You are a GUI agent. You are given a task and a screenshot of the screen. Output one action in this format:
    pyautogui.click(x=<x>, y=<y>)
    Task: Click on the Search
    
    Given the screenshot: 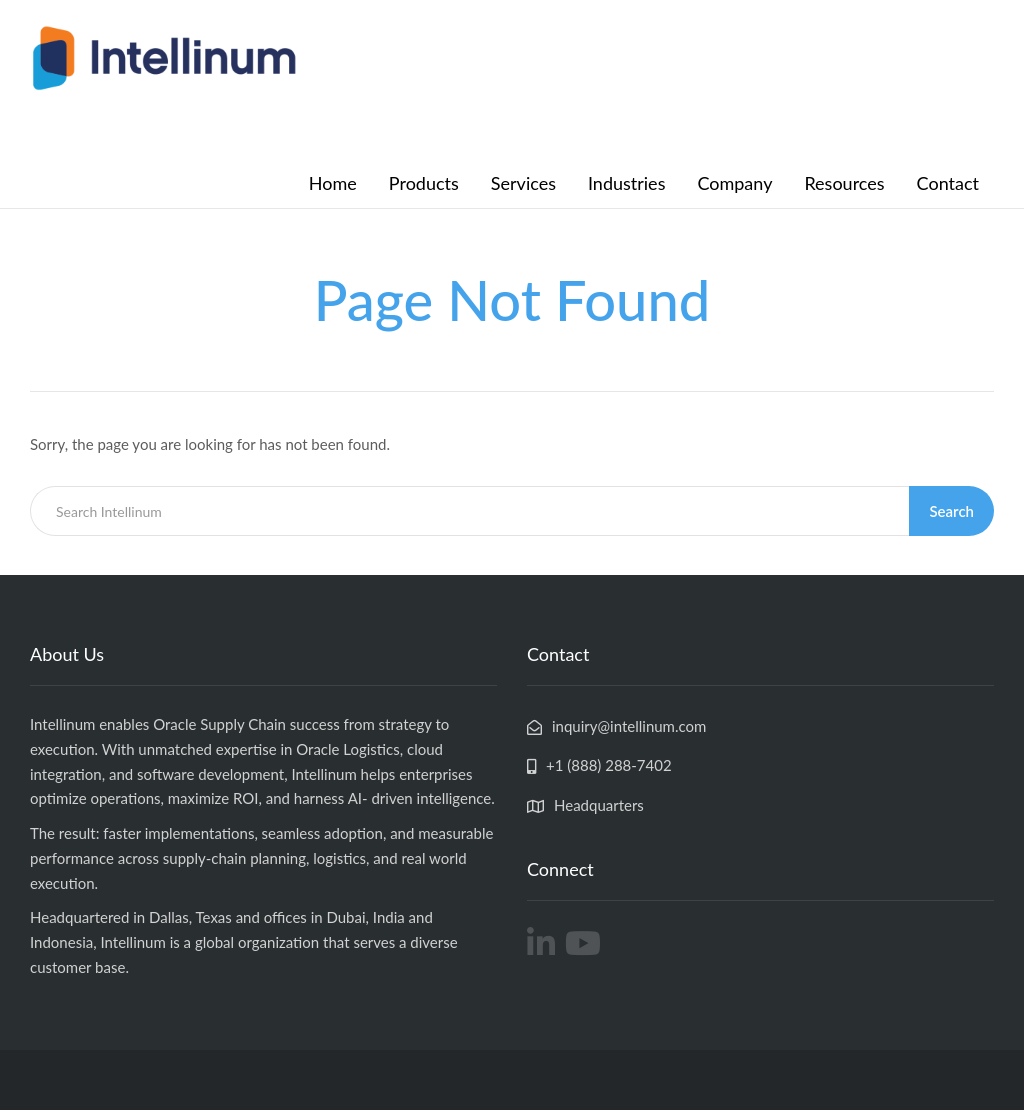 What is the action you would take?
    pyautogui.click(x=951, y=511)
    